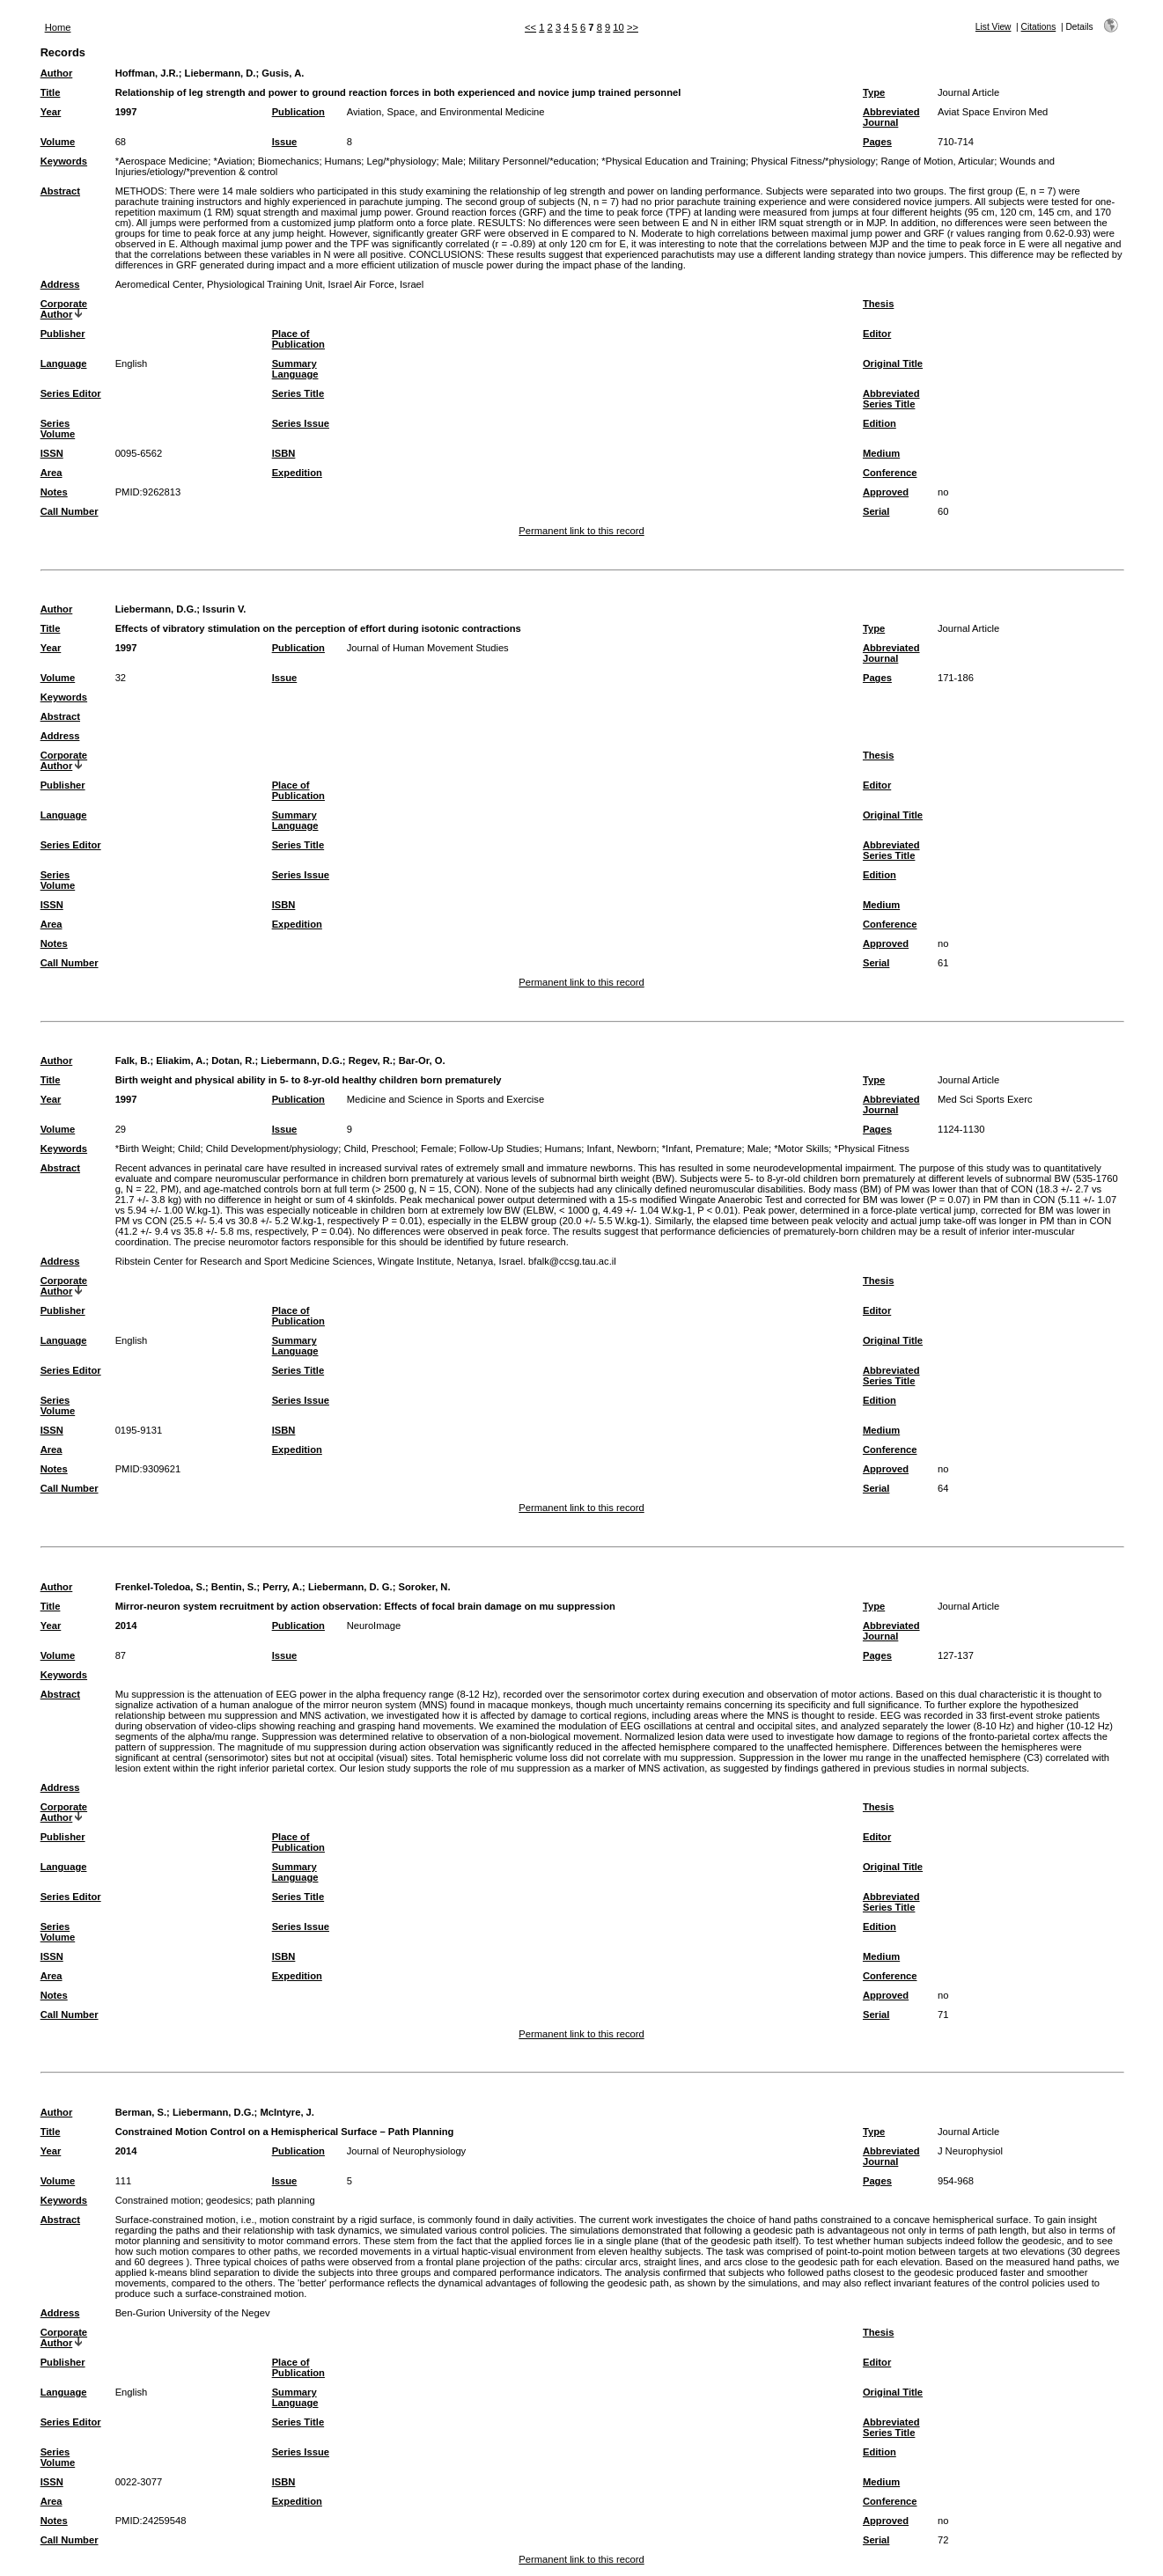  Describe the element at coordinates (51, 111) in the screenshot. I see `Year` at that location.